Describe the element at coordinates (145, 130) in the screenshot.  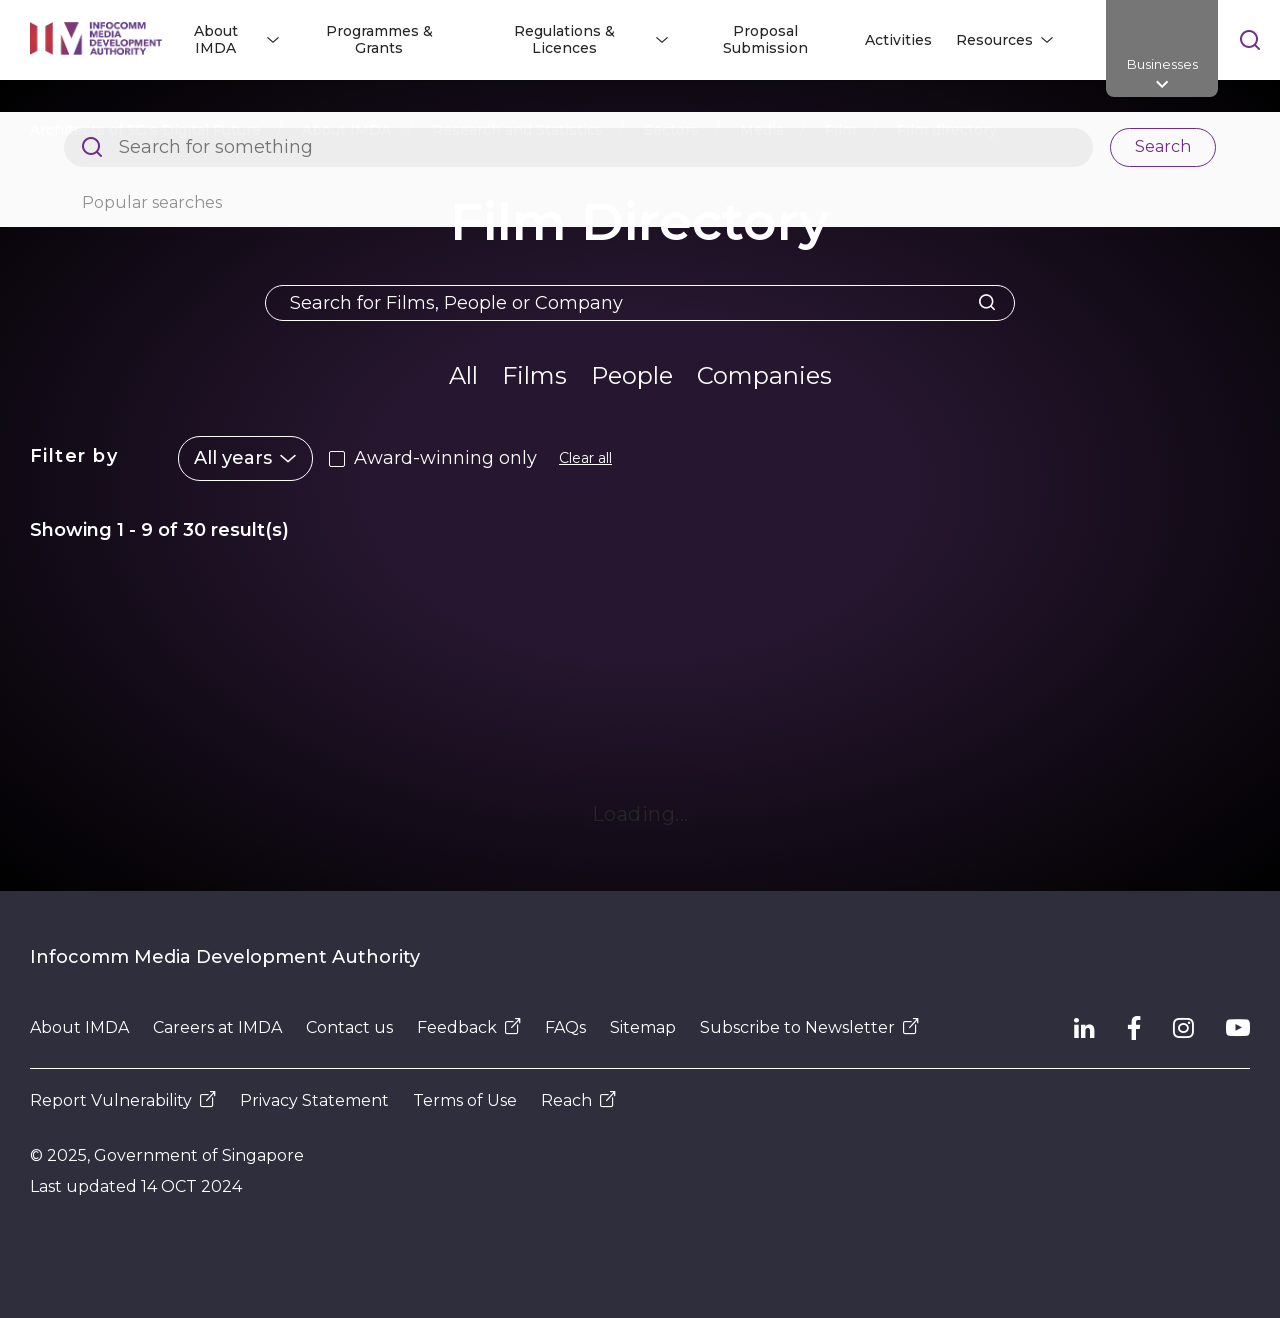
I see `Architects of SG's Digital Future` at that location.